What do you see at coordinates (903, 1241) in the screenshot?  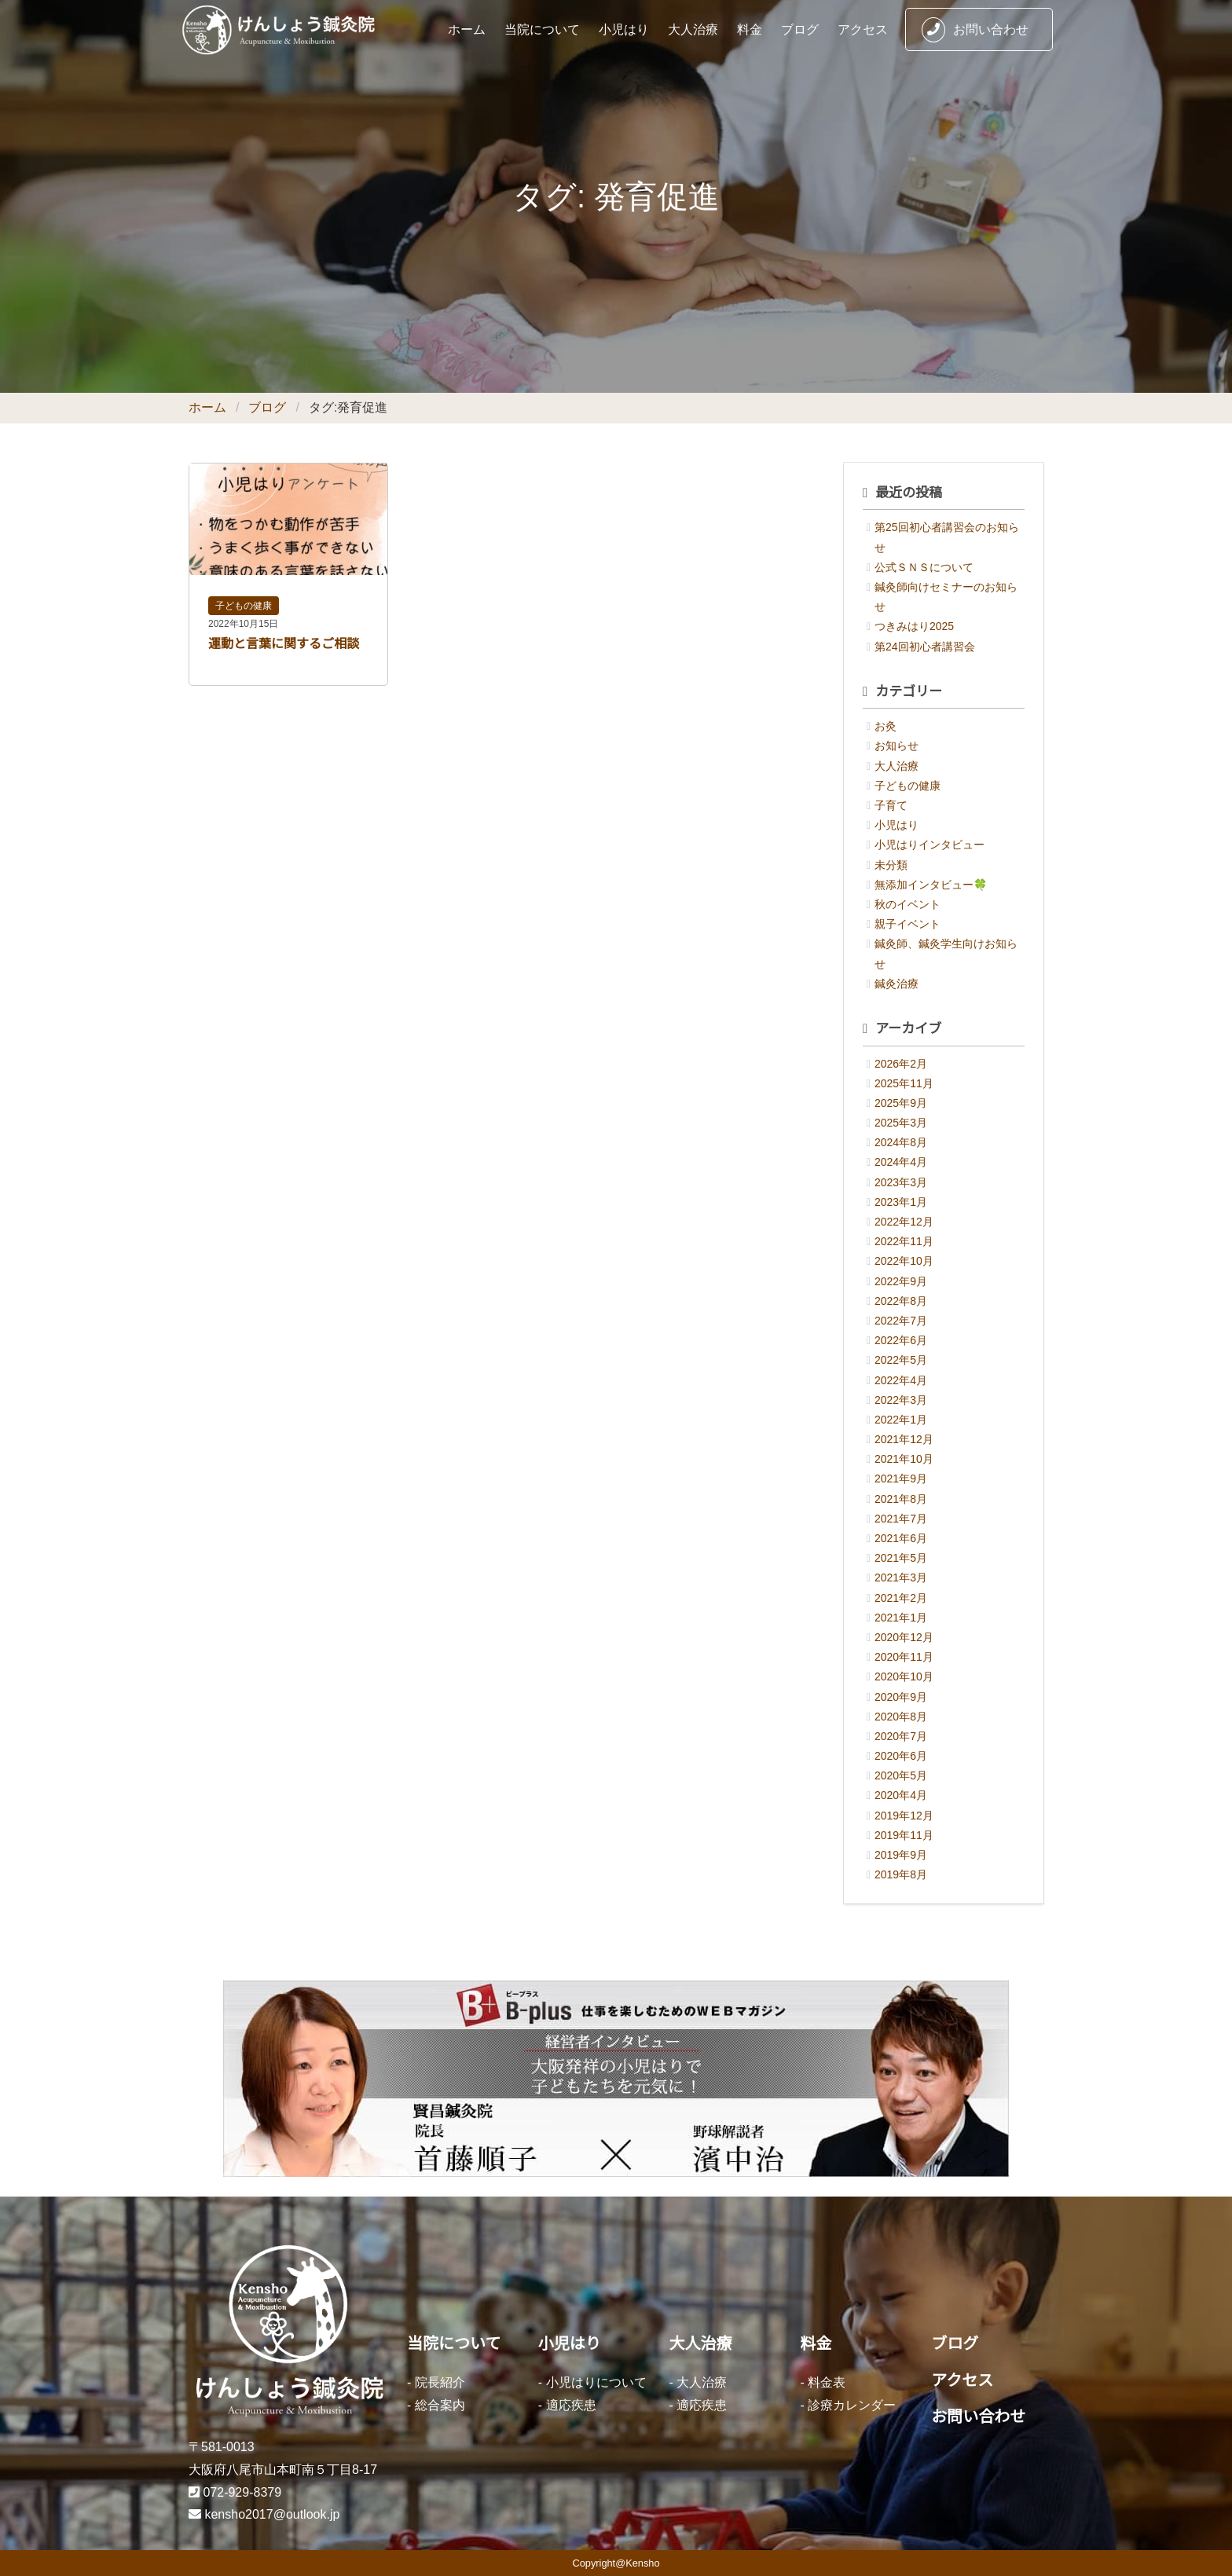 I see `2022年11月` at bounding box center [903, 1241].